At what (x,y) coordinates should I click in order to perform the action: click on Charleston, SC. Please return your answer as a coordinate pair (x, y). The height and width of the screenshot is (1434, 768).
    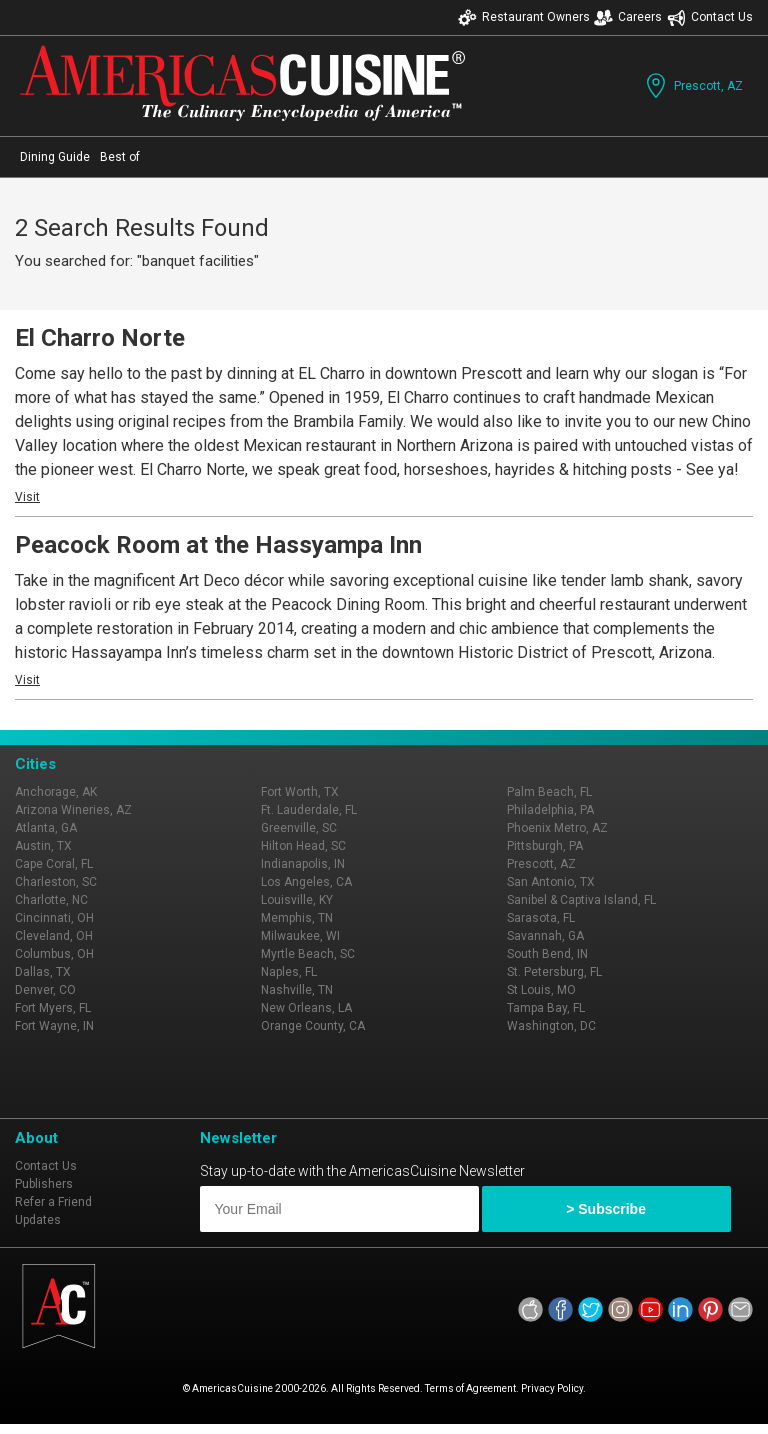
    Looking at the image, I should click on (56, 882).